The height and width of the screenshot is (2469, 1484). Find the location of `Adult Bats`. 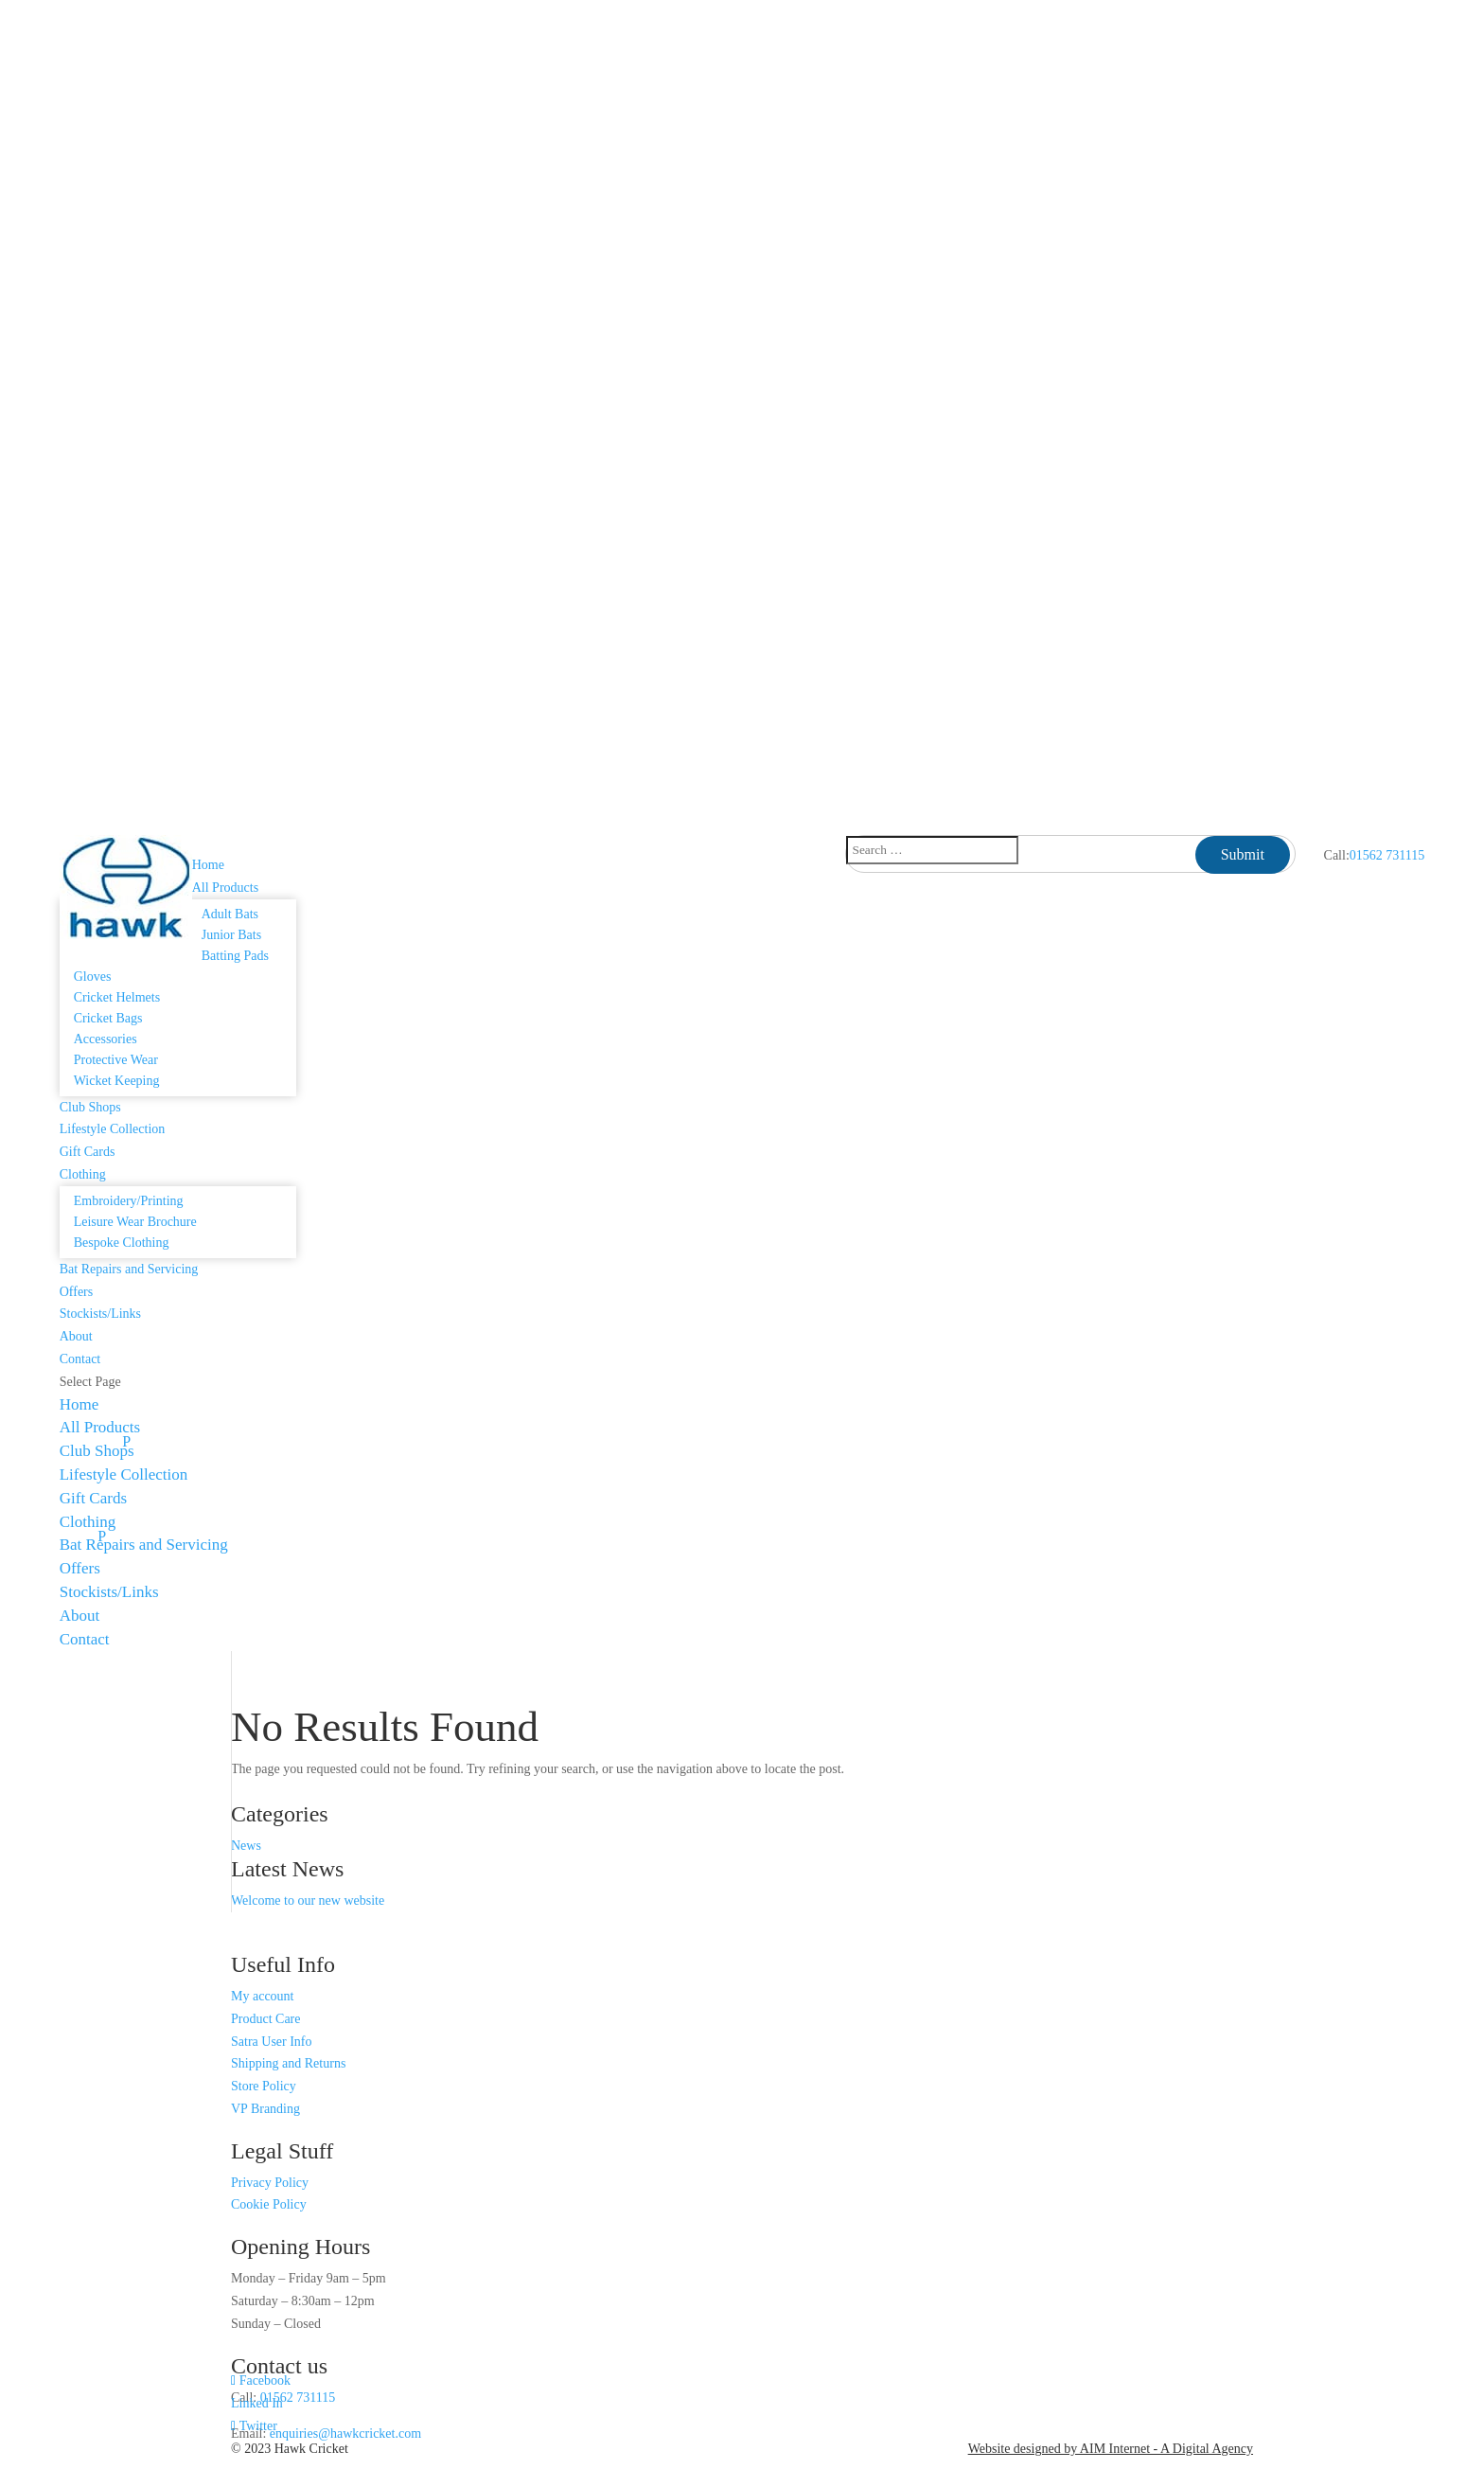

Adult Bats is located at coordinates (230, 914).